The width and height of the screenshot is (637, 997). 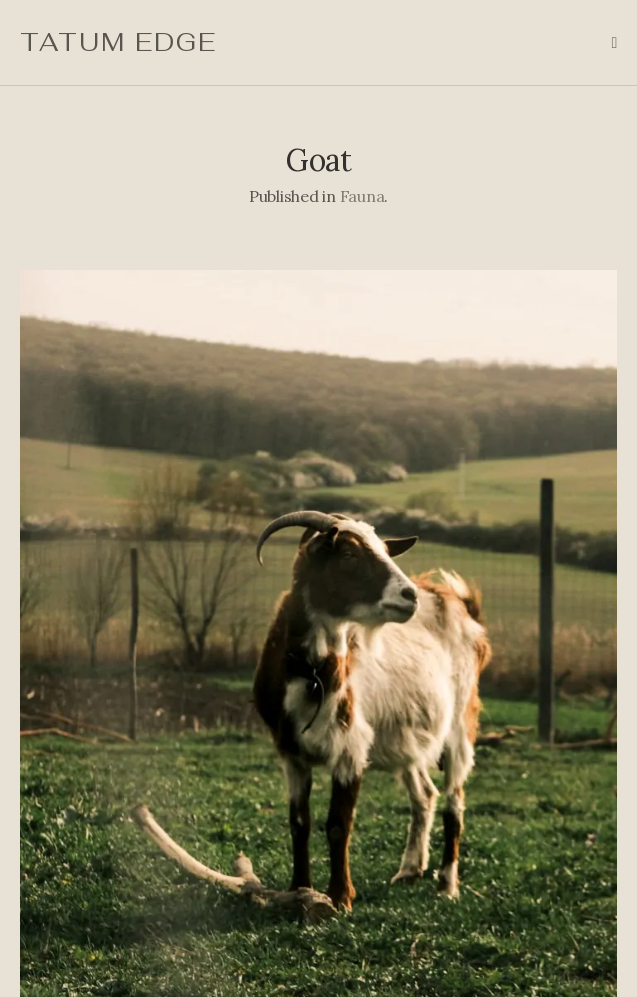 I want to click on Fauna, so click(x=362, y=196).